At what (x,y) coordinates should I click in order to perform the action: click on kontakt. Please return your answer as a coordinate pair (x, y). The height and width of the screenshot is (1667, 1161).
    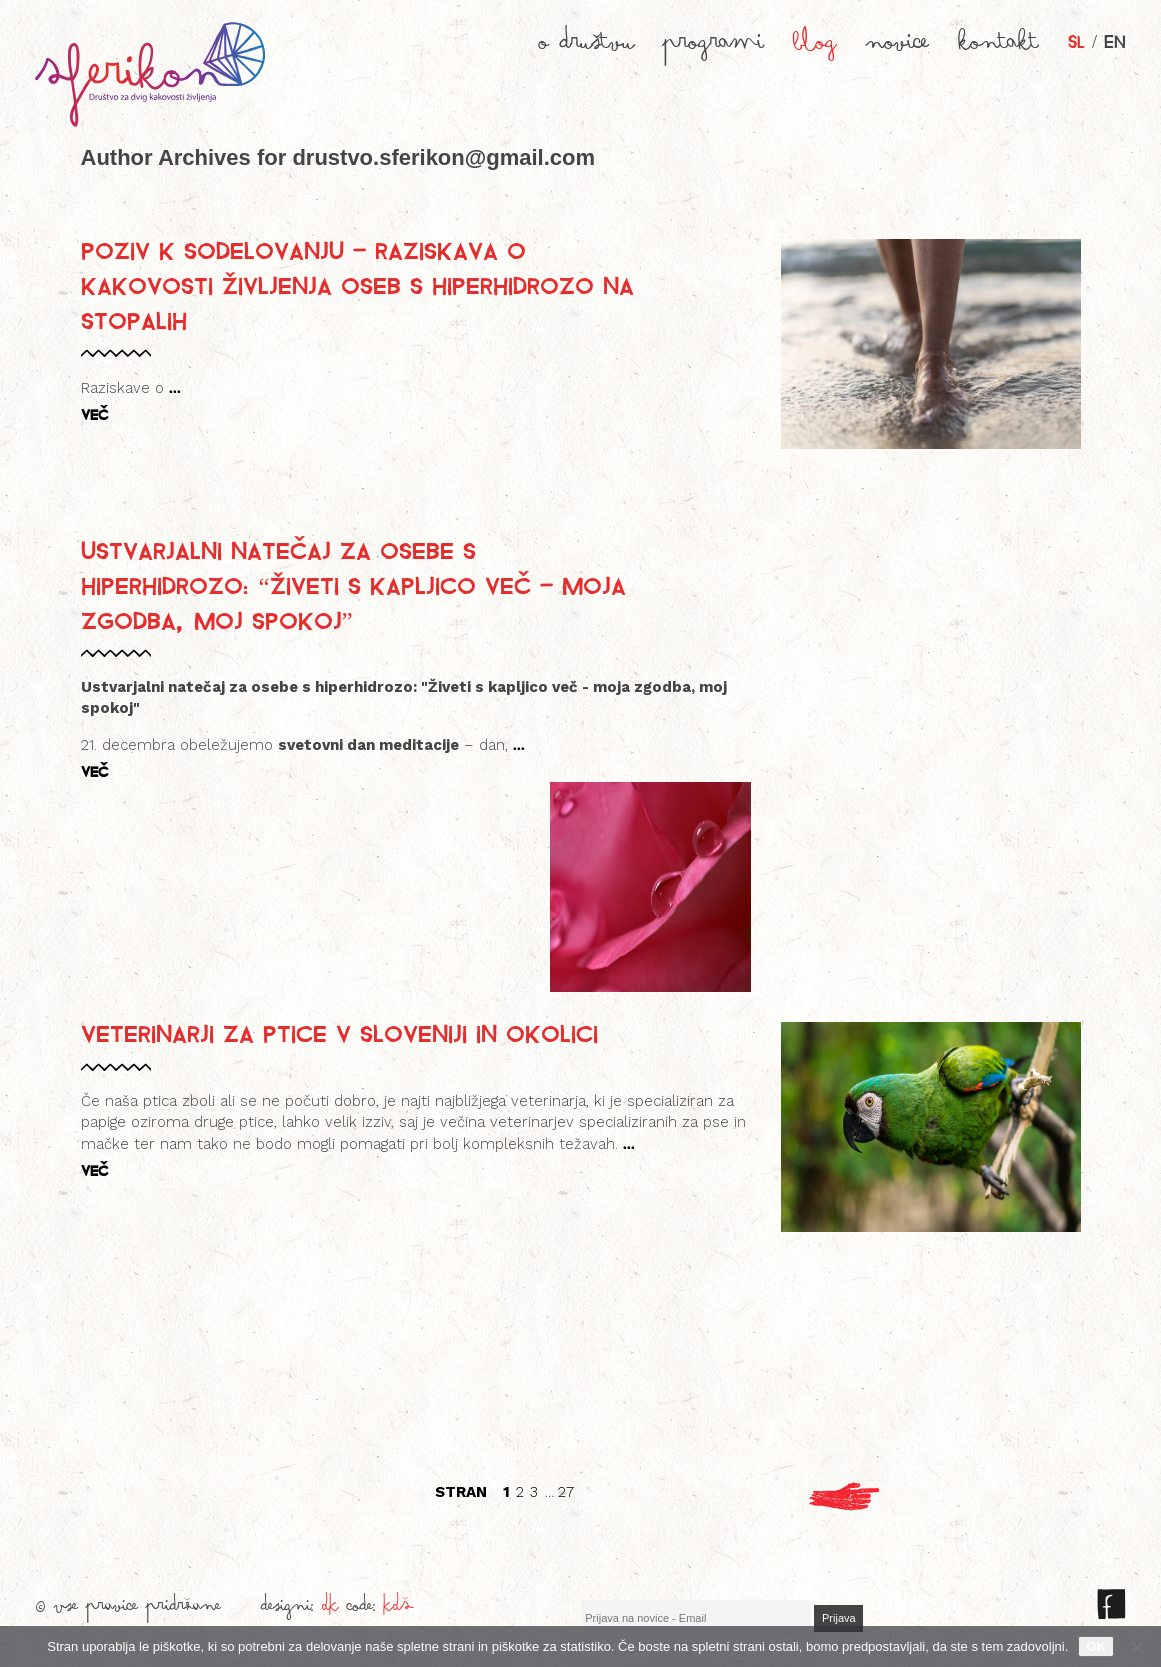
    Looking at the image, I should click on (999, 48).